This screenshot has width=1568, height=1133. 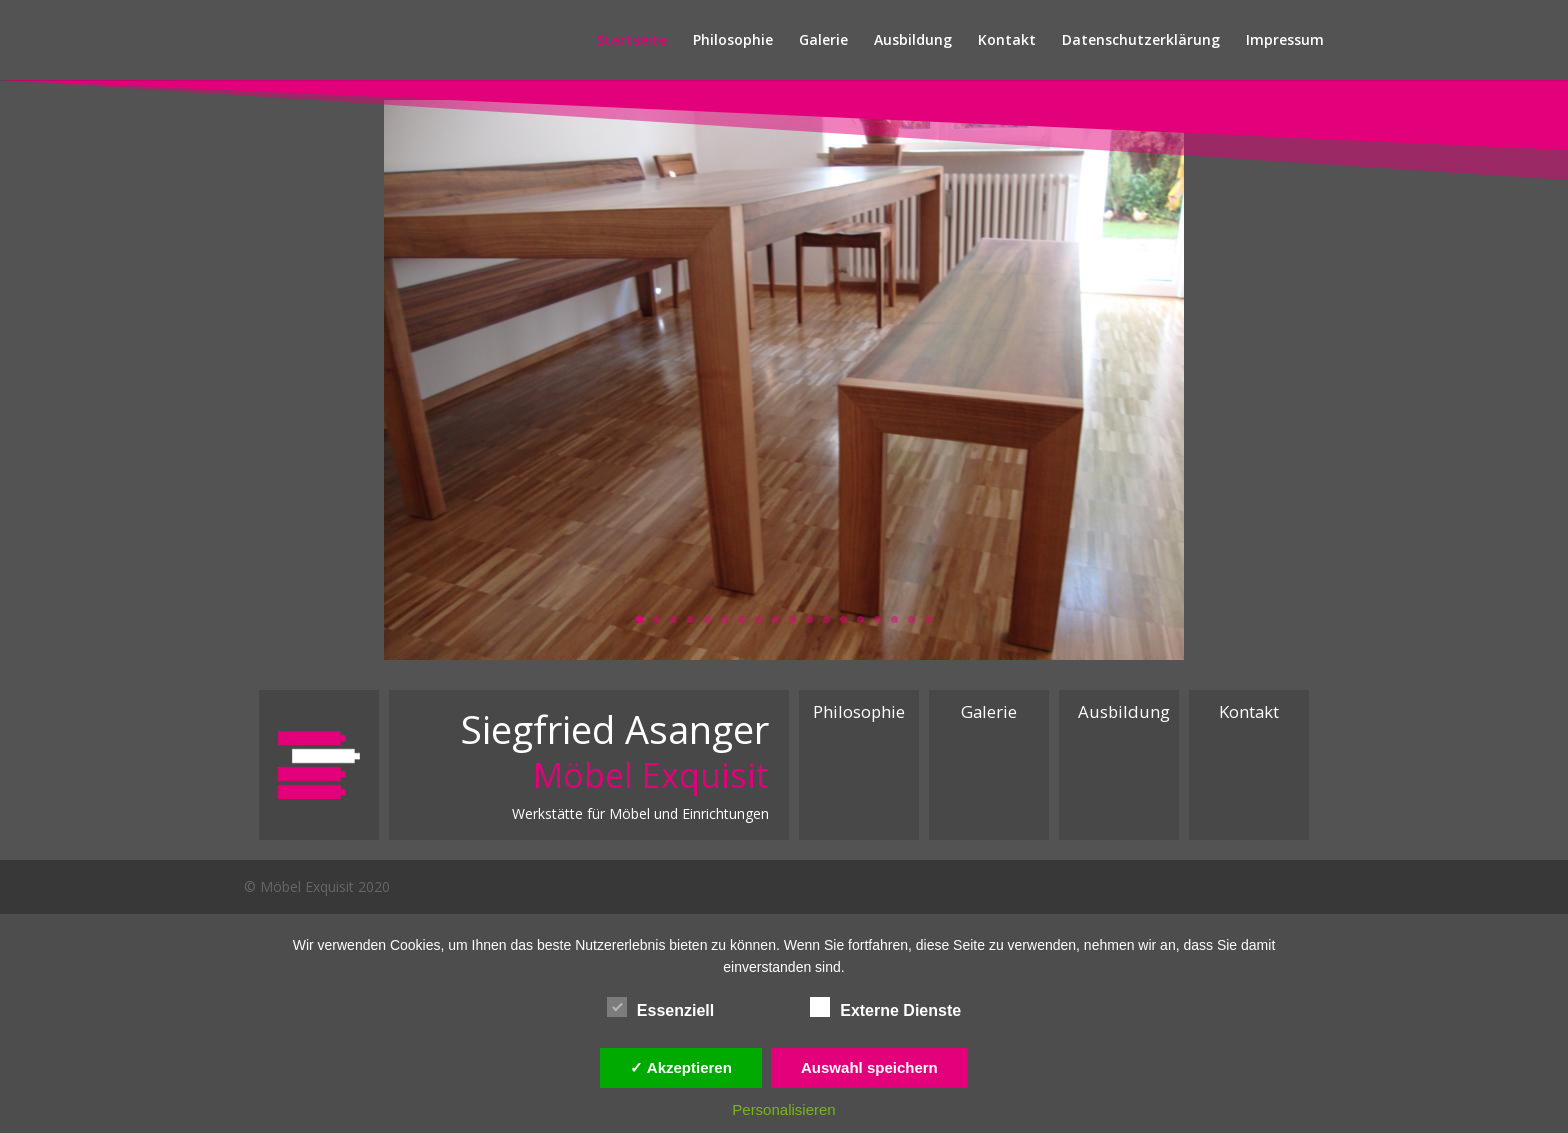 I want to click on Kontakt, so click(x=1007, y=41).